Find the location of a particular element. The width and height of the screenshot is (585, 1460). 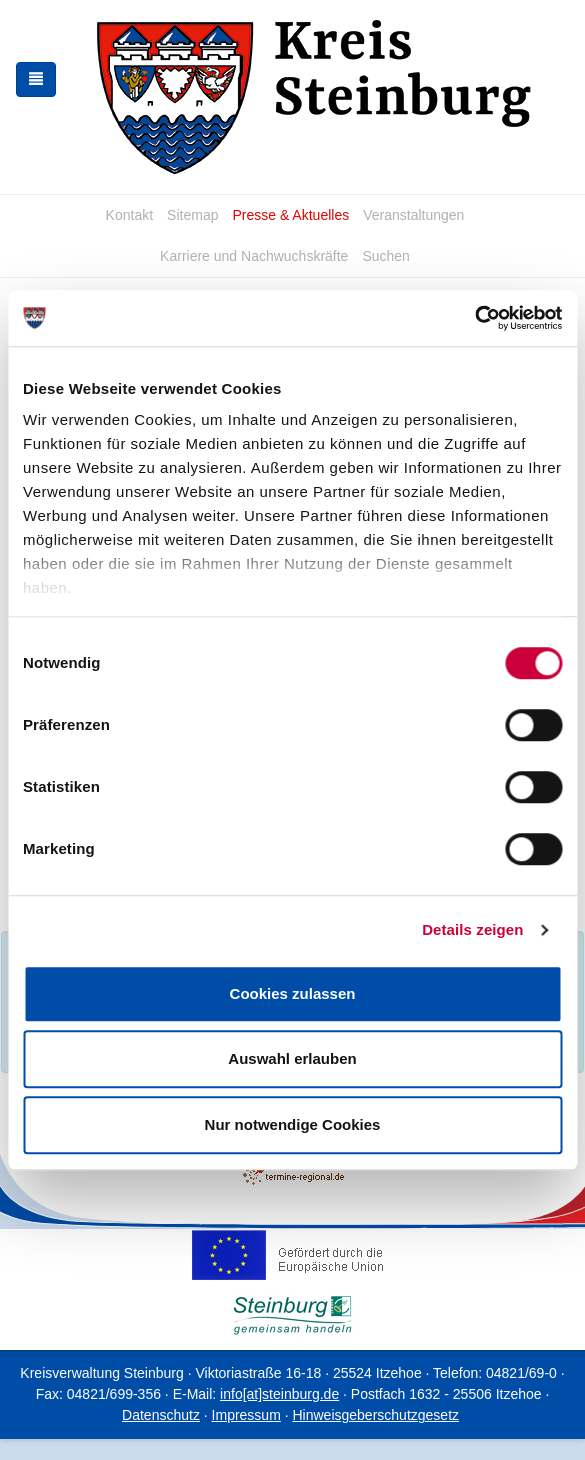

Nur notwendige Cookies is located at coordinates (293, 1124).